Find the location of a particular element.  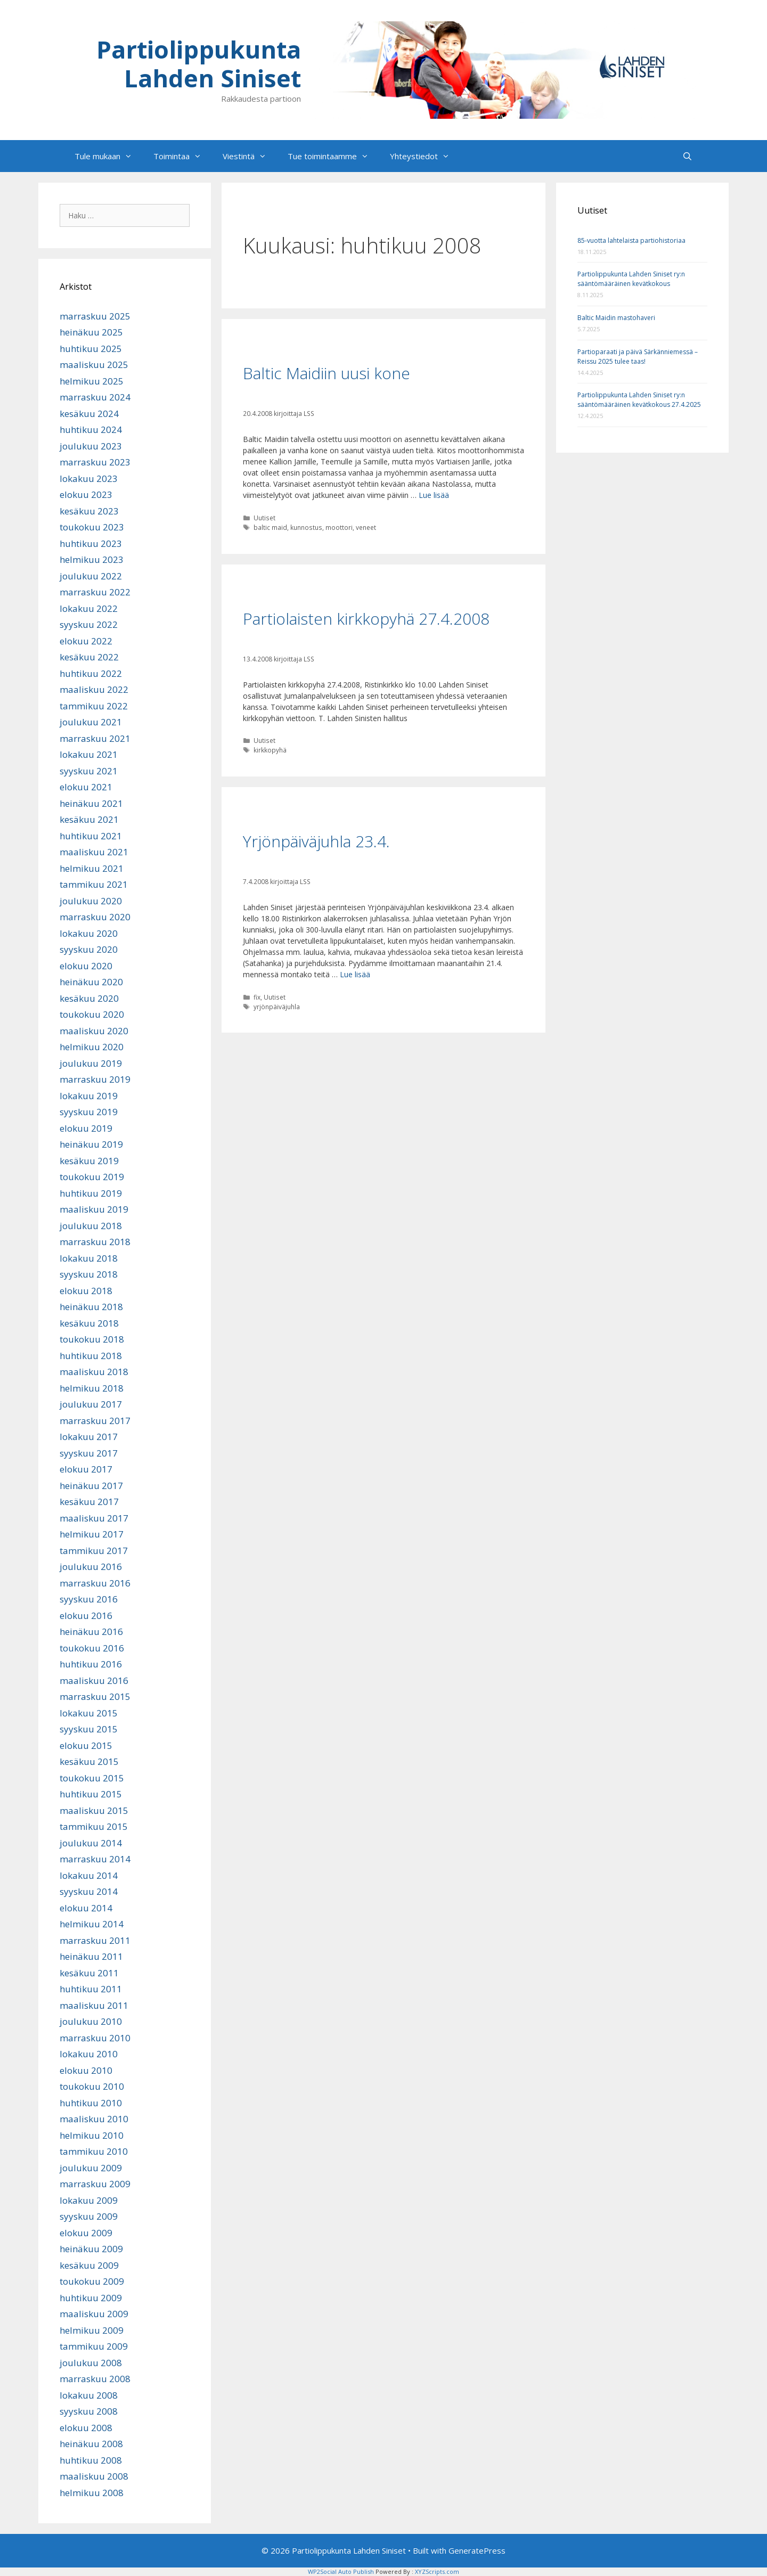

maaliskuu 2008 is located at coordinates (94, 2476).